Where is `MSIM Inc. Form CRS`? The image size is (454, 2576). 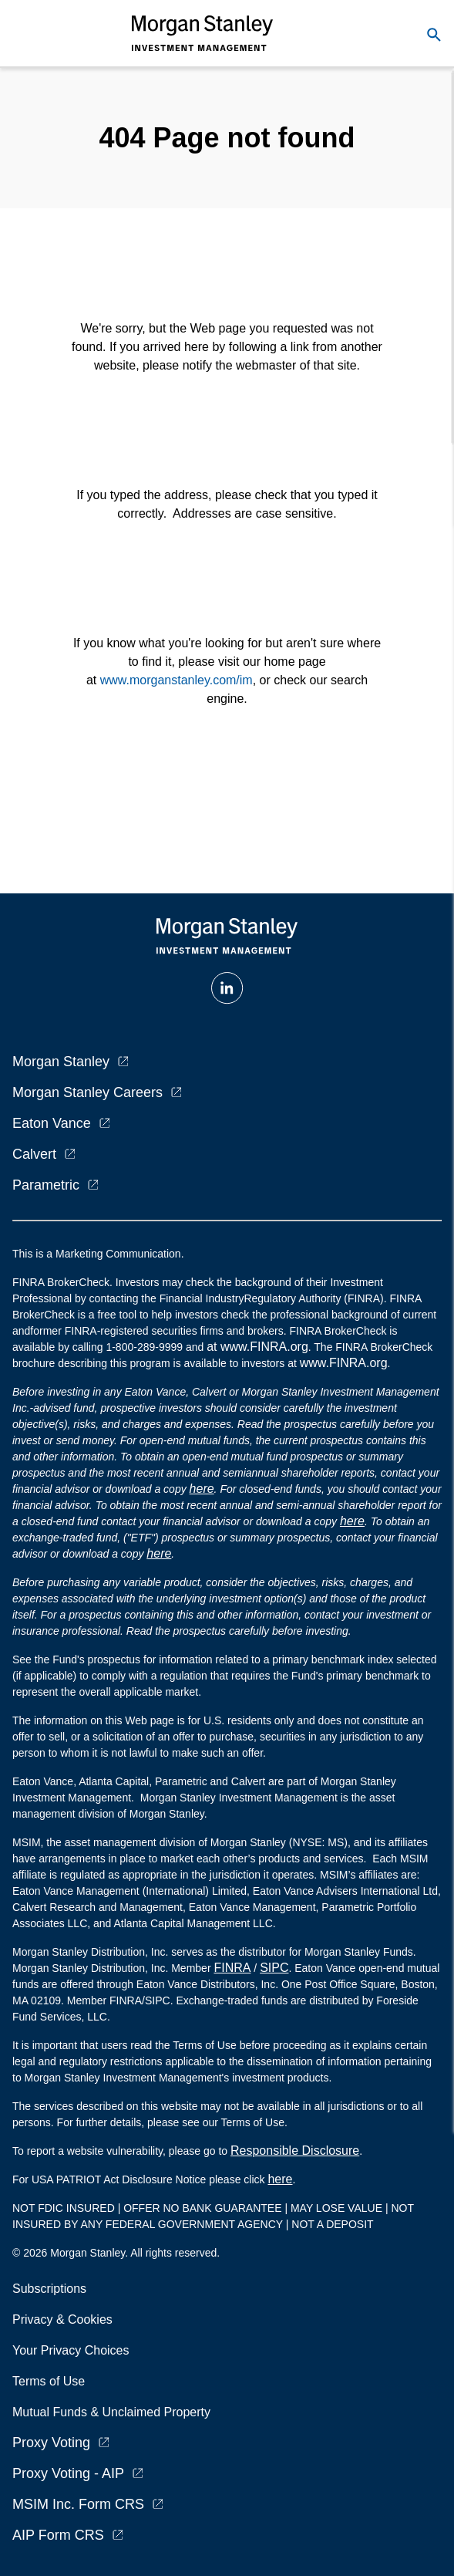 MSIM Inc. Form CRS is located at coordinates (78, 2504).